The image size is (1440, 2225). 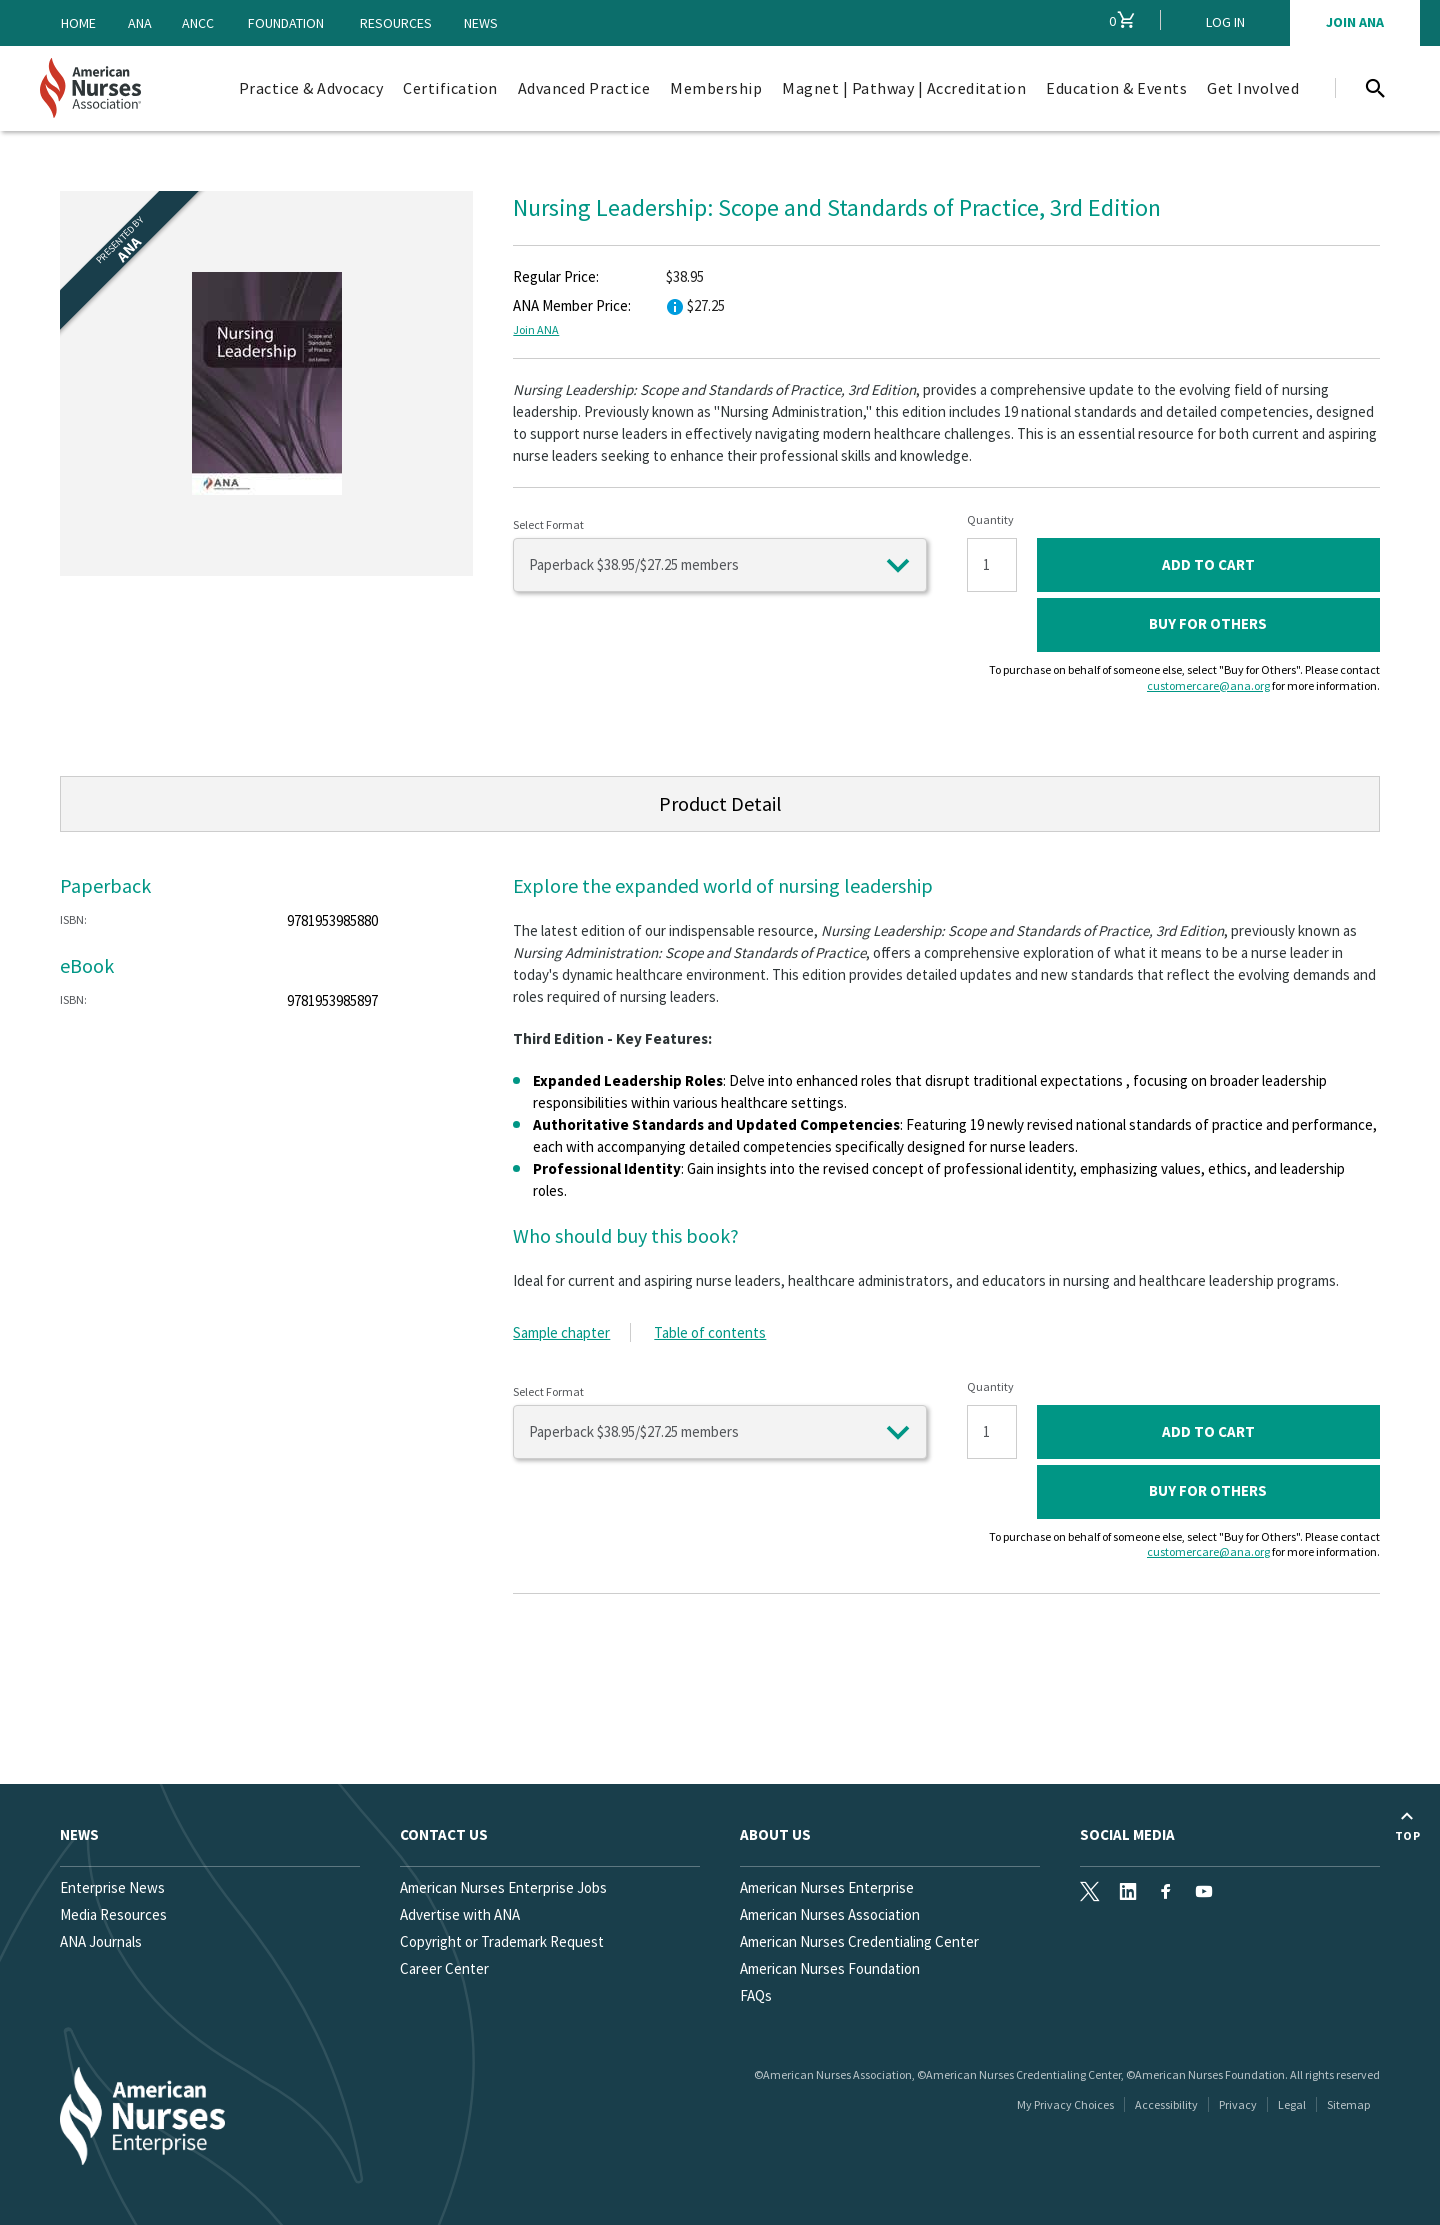 What do you see at coordinates (561, 1332) in the screenshot?
I see `Sample chapter` at bounding box center [561, 1332].